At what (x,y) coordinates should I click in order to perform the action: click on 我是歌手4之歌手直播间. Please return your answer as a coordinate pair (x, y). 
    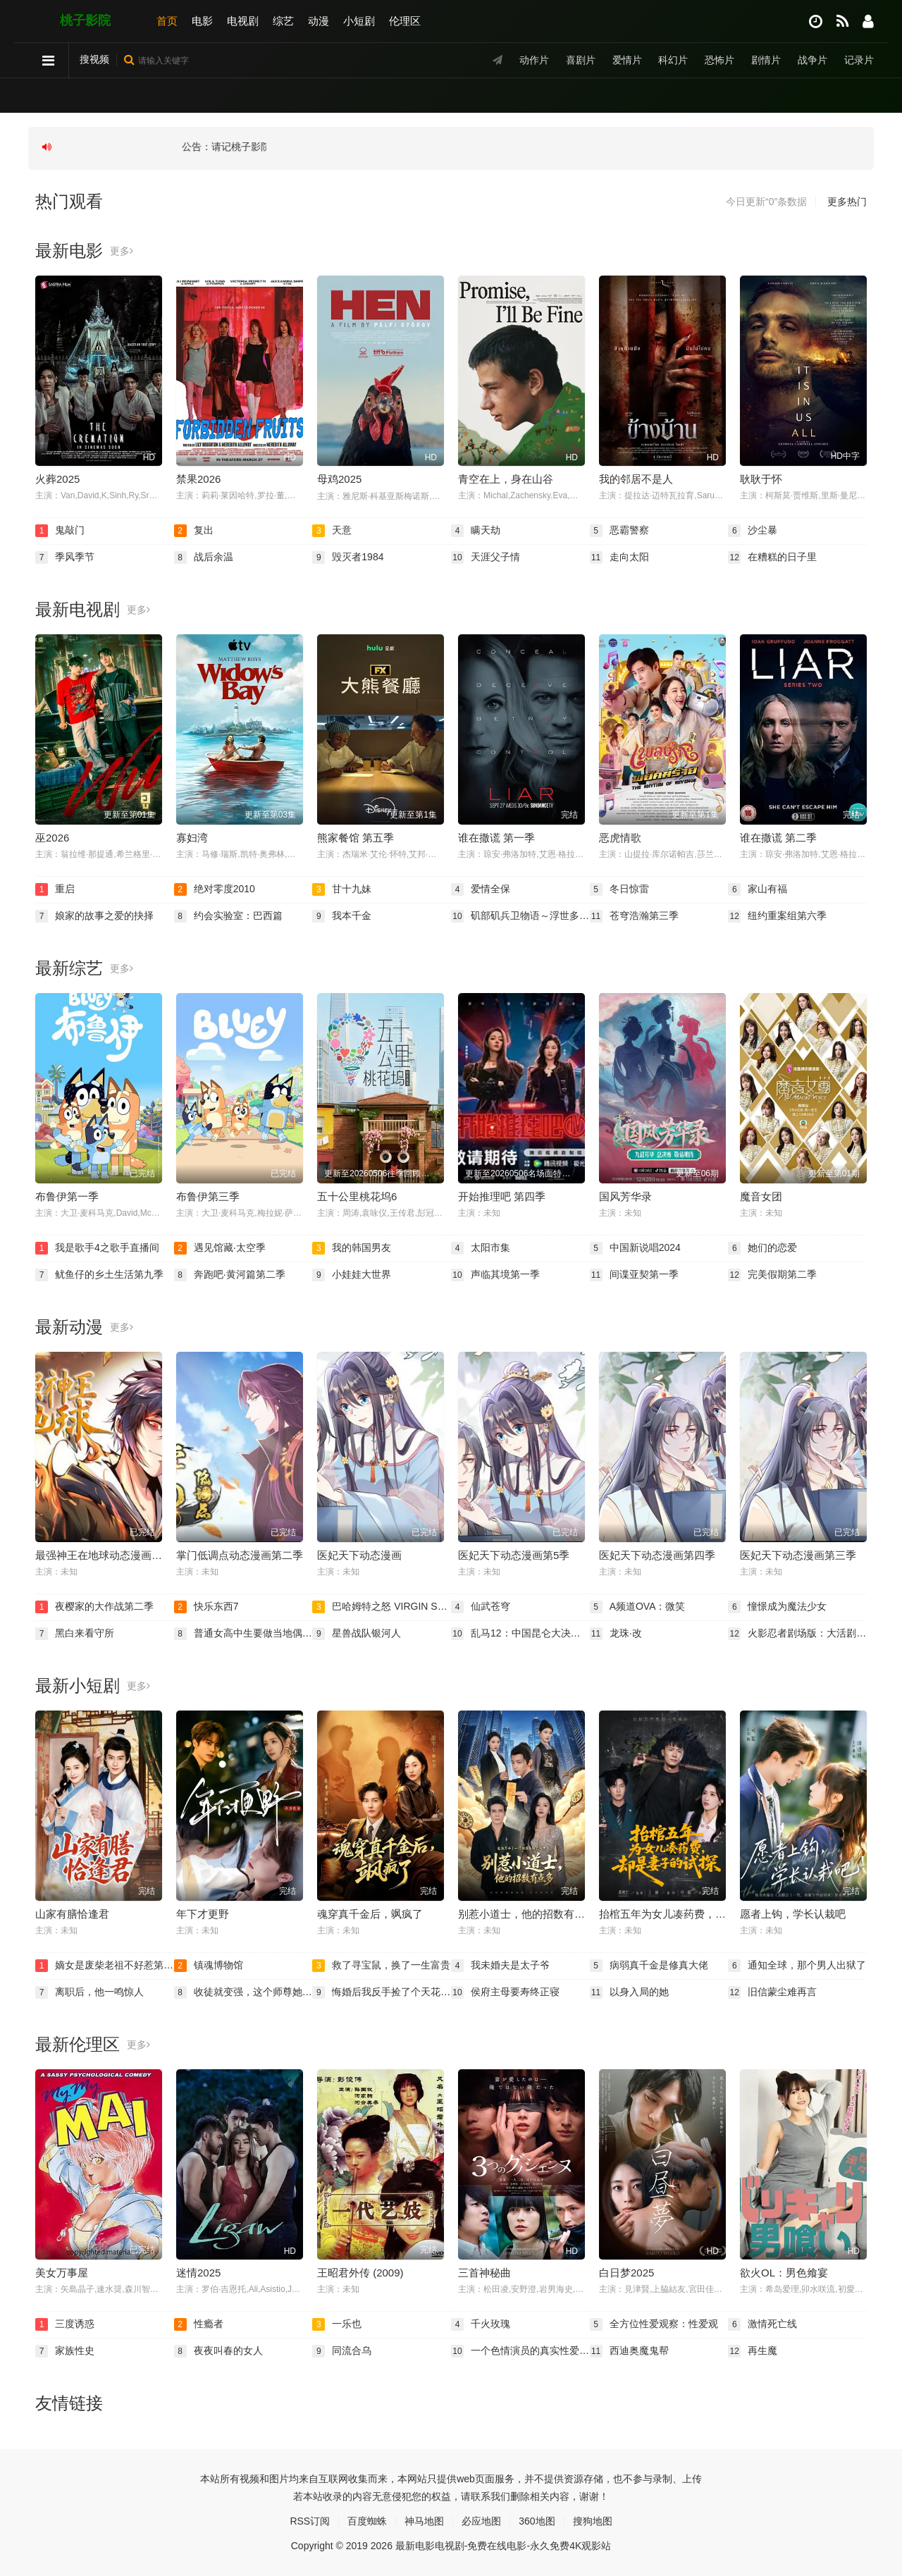
    Looking at the image, I should click on (97, 1248).